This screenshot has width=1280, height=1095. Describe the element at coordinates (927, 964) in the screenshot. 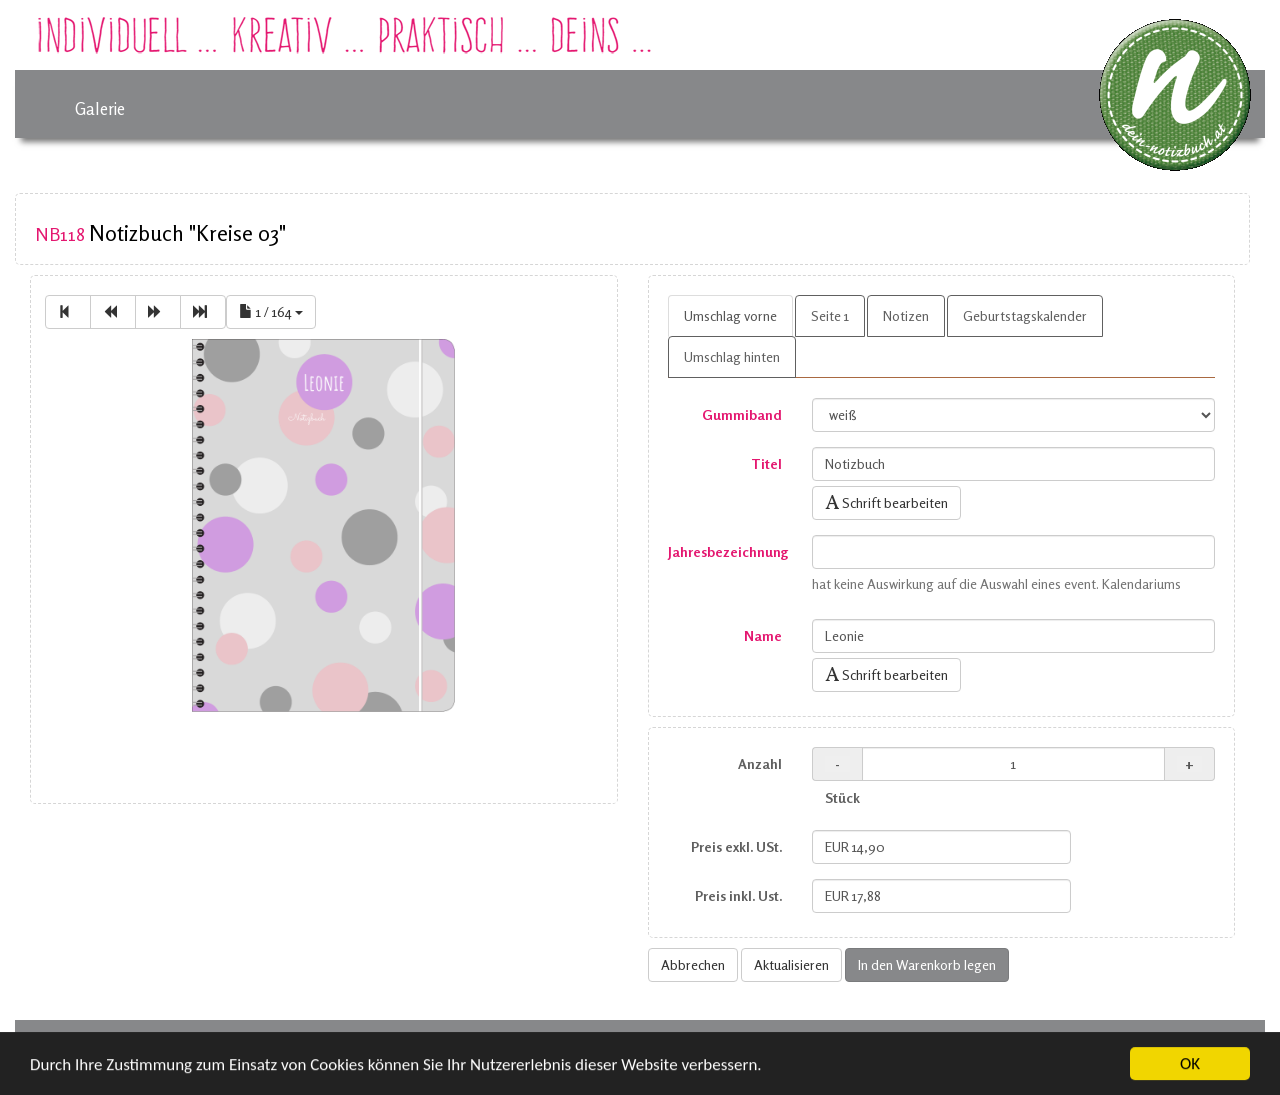

I see `In den Warenkorb legen` at that location.